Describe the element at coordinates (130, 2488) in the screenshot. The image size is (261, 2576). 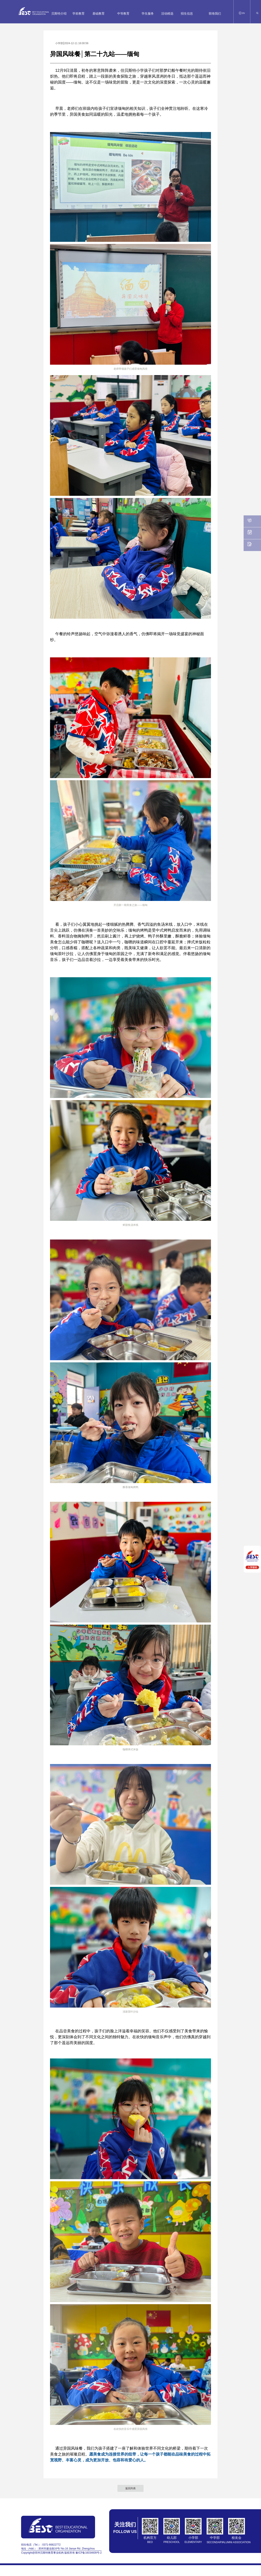
I see `返回列表` at that location.